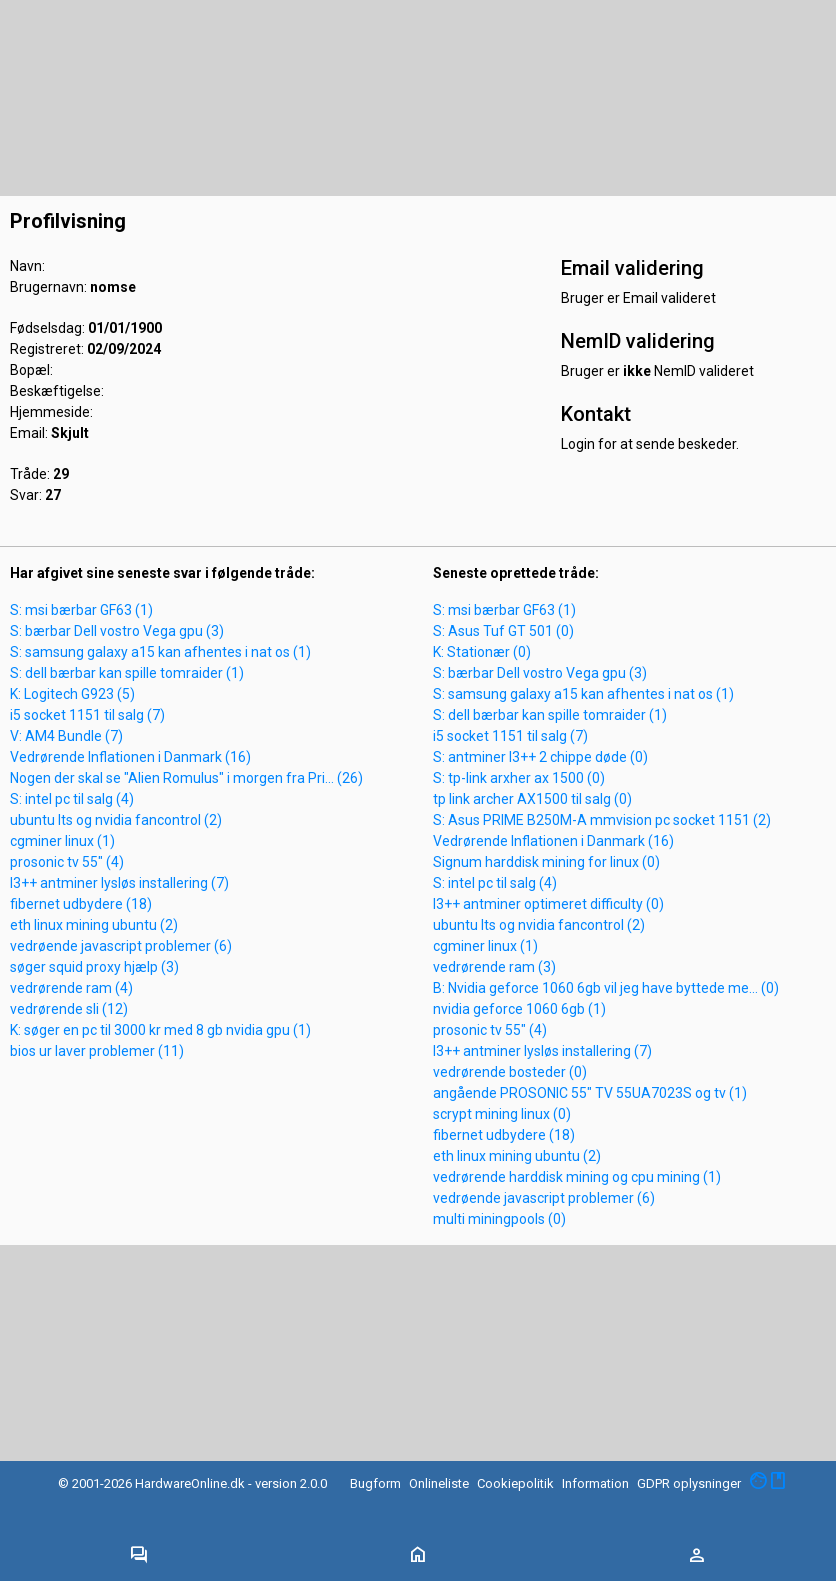 The height and width of the screenshot is (1581, 836). I want to click on ubuntu lts og nvidia fancontrol (2), so click(116, 820).